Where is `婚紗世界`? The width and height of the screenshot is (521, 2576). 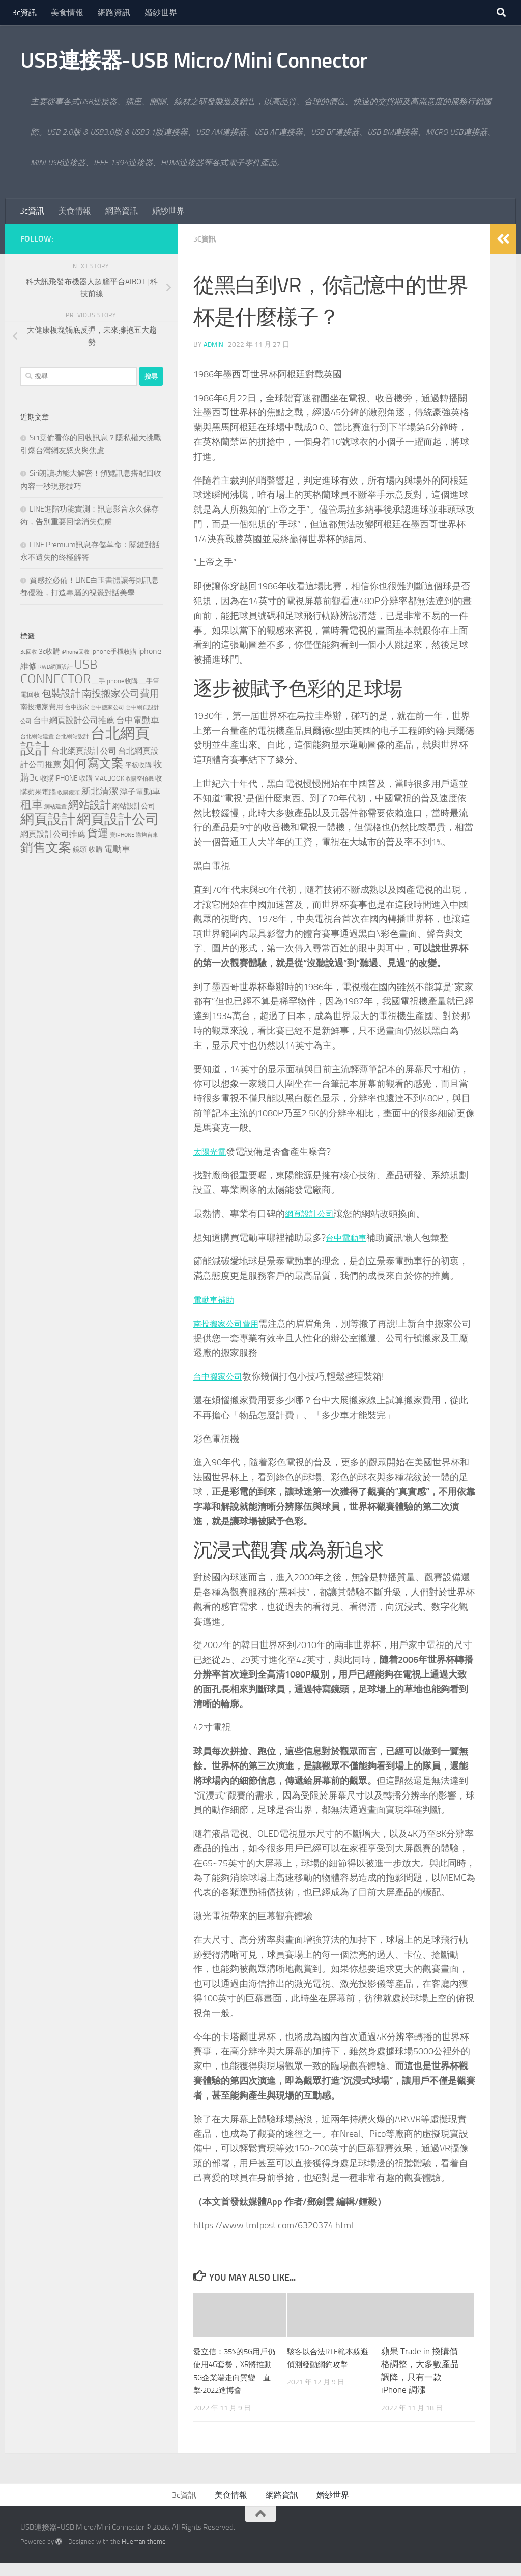
婚紗世界 is located at coordinates (160, 12).